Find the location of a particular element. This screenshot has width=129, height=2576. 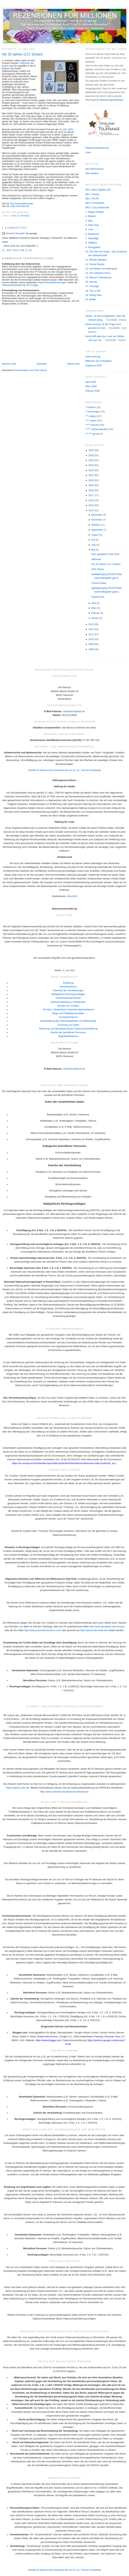

eRecht24 is located at coordinates (72, 896).